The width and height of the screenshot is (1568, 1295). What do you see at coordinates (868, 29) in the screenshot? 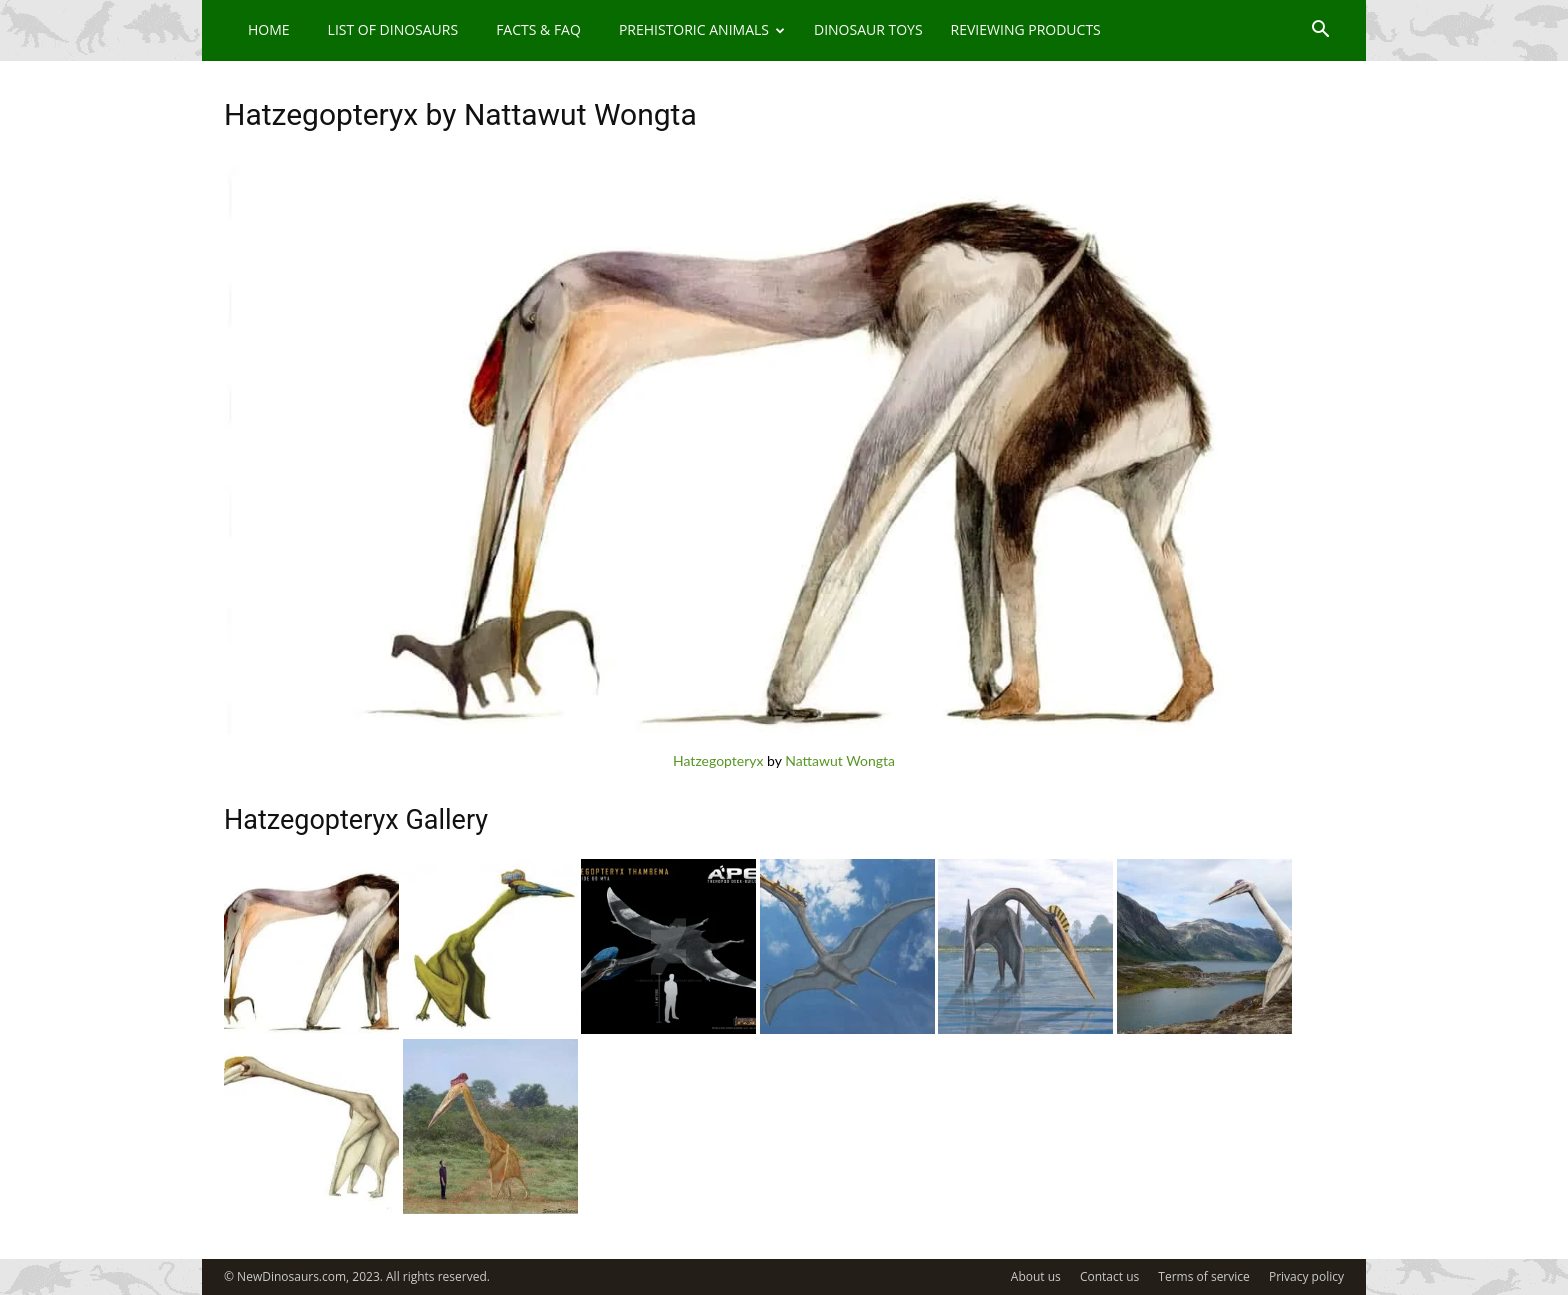
I see `Dinosaur Toys` at bounding box center [868, 29].